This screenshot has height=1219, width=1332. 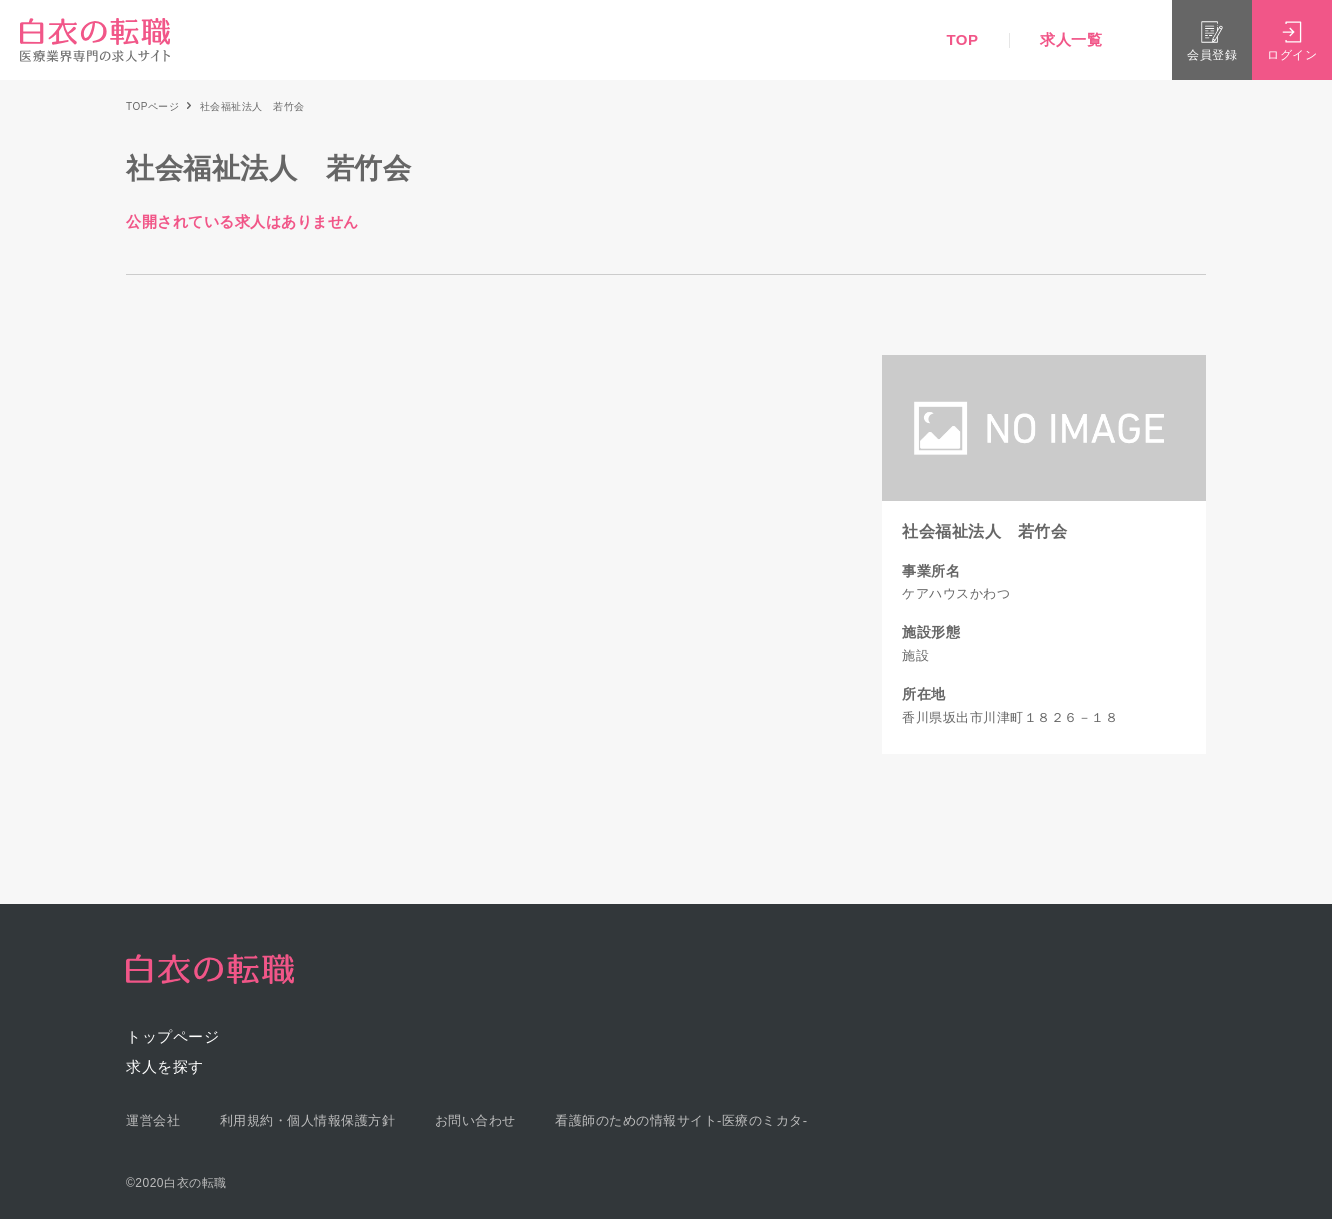 What do you see at coordinates (308, 1120) in the screenshot?
I see `利用規約・個人情報保護方針` at bounding box center [308, 1120].